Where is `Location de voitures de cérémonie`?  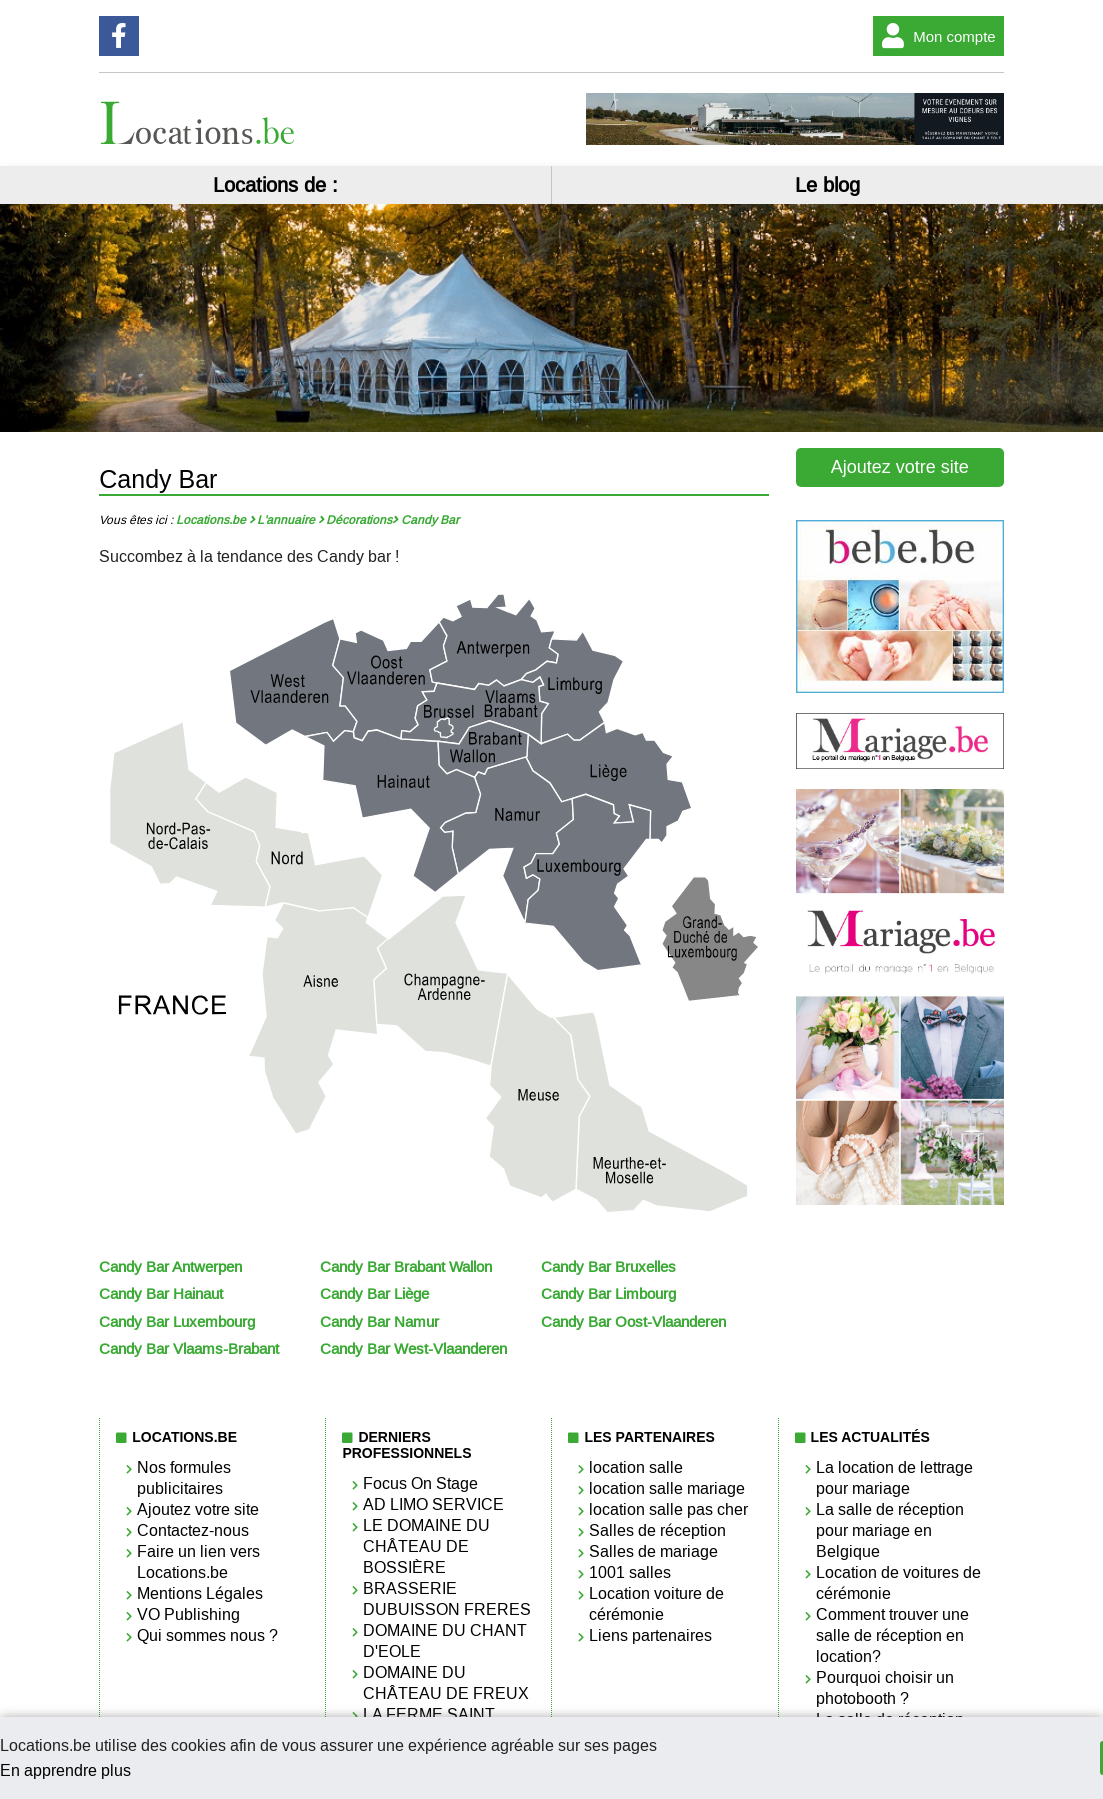 Location de voitures de cérémonie is located at coordinates (898, 1583).